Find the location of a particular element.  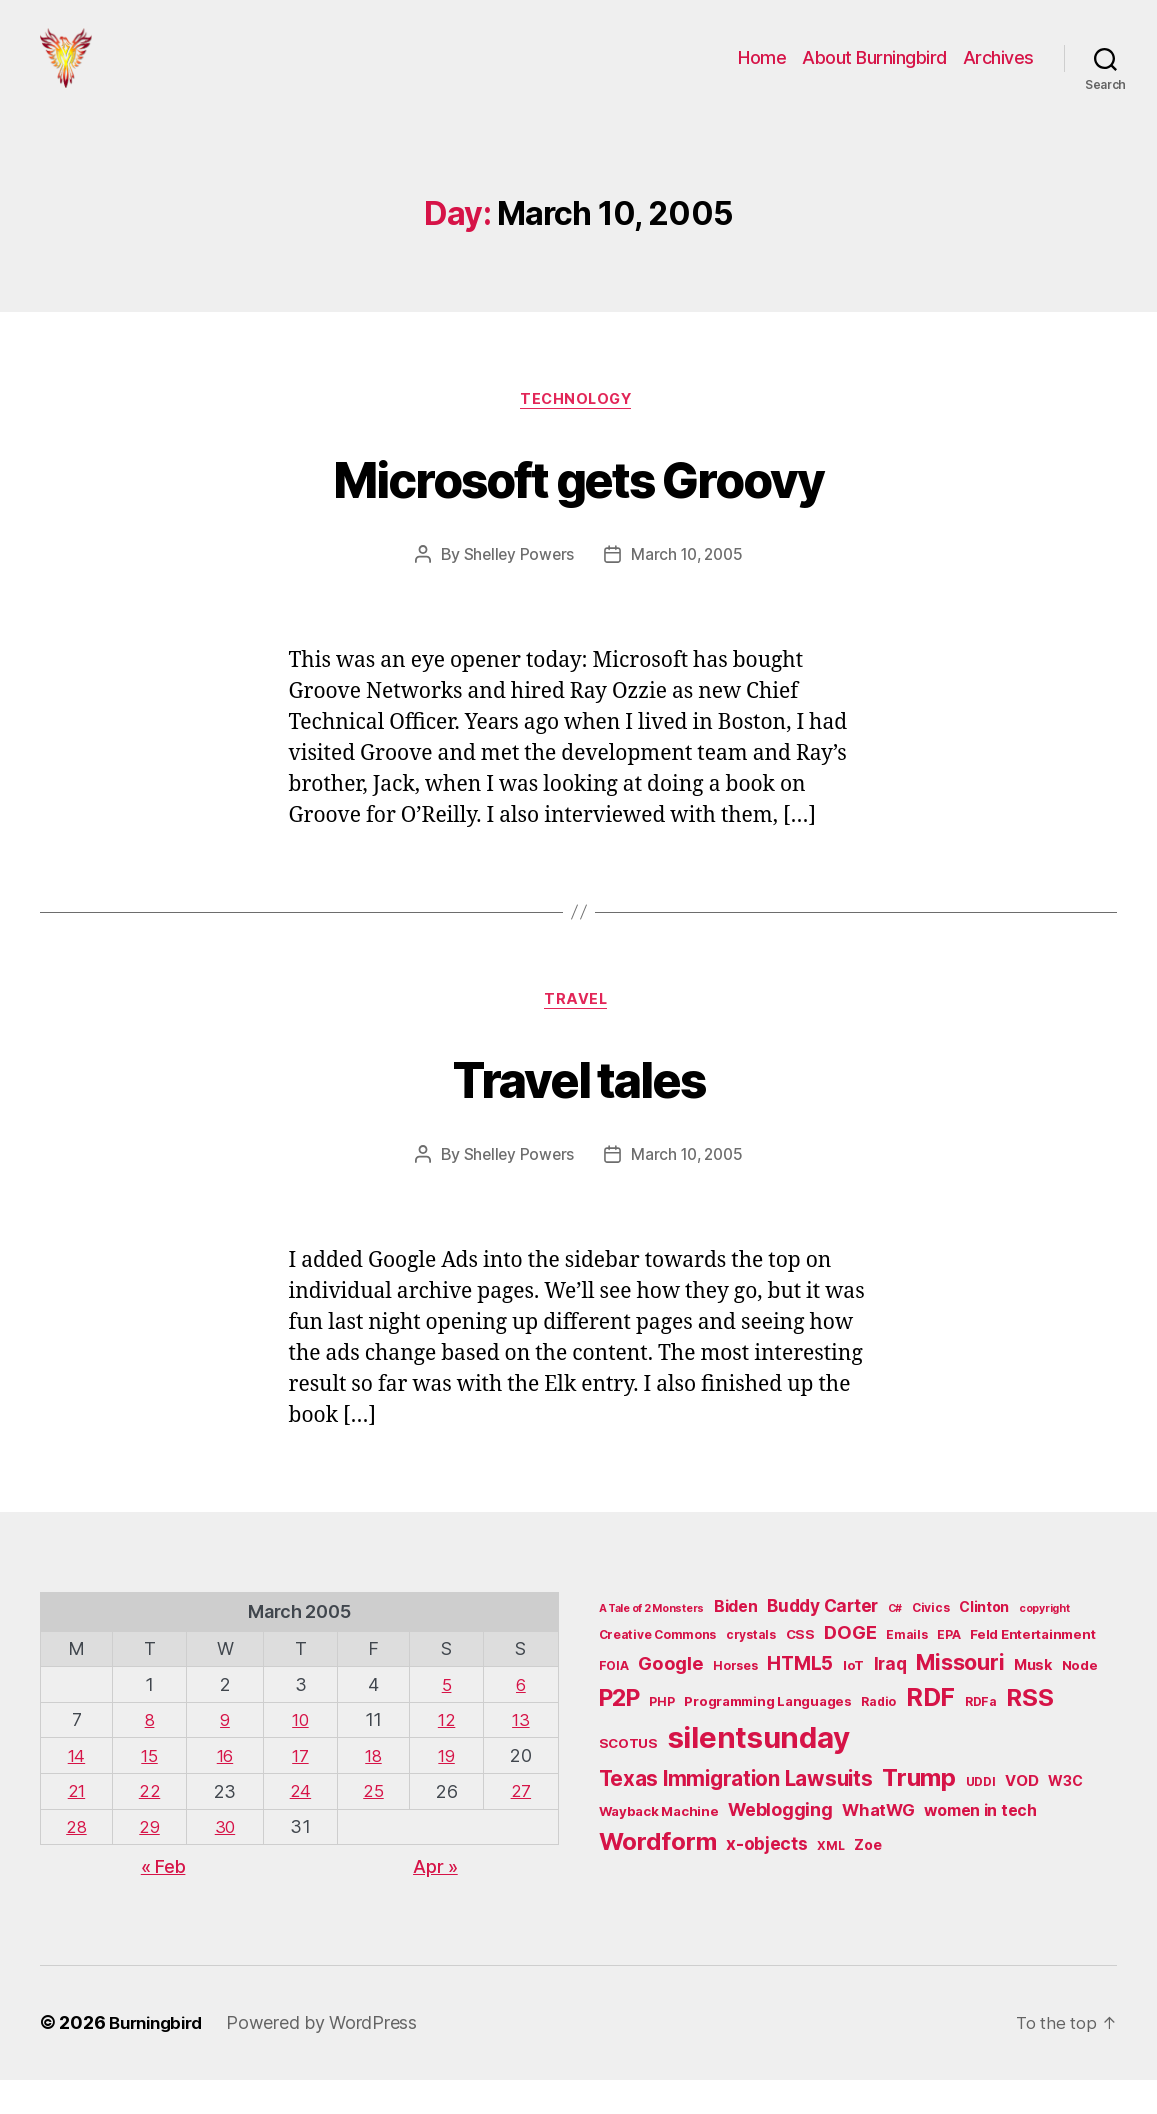

27 [Posts published on March 27, 2005] is located at coordinates (521, 1826).